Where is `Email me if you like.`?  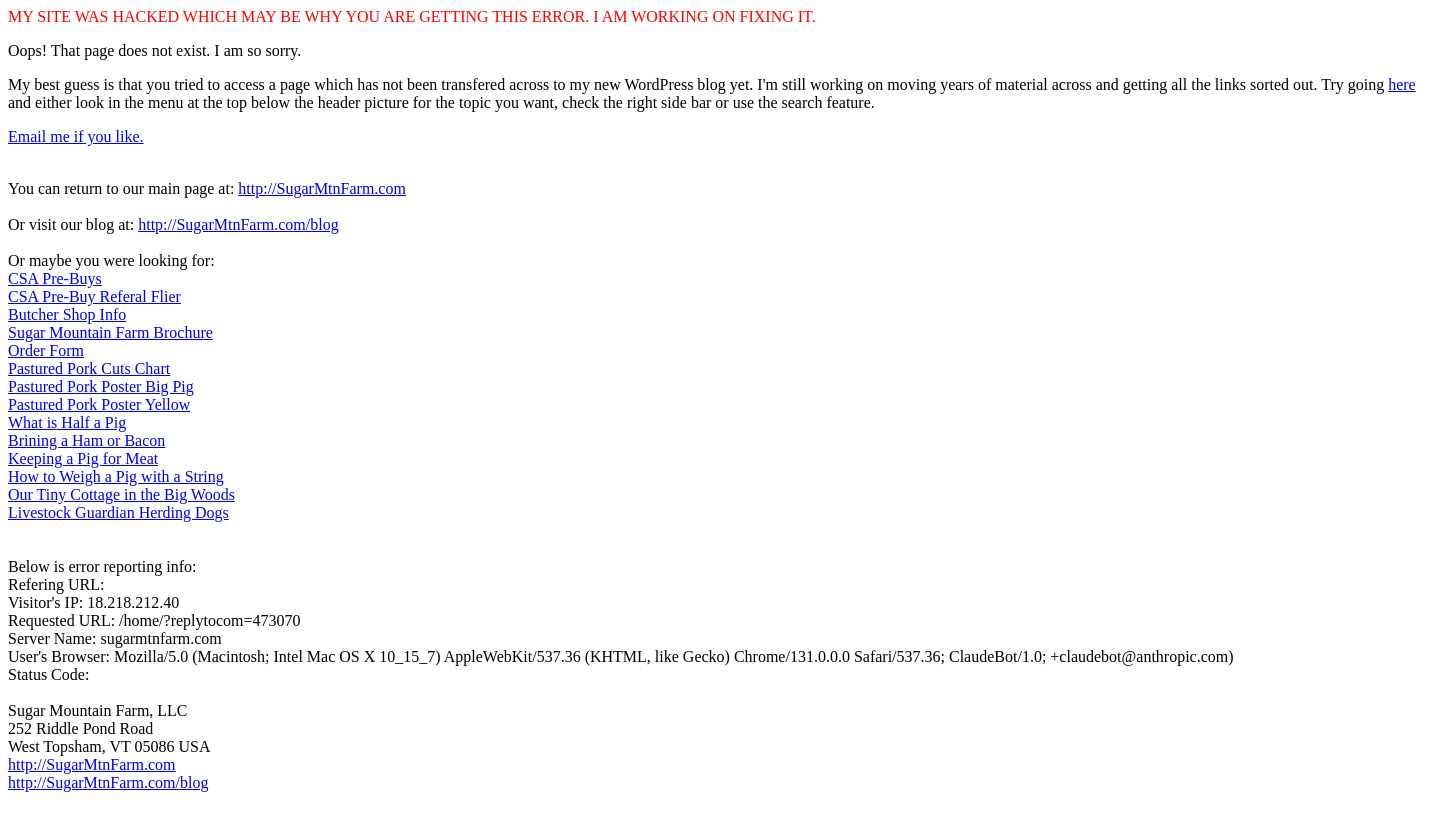
Email me if you like. is located at coordinates (76, 136).